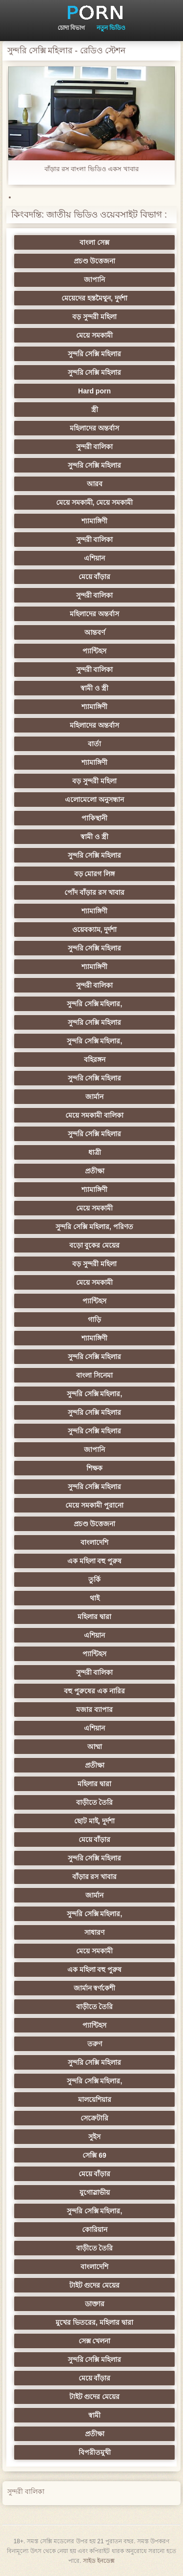  Describe the element at coordinates (94, 2099) in the screenshot. I see `মালয়েশিয়ার` at that location.